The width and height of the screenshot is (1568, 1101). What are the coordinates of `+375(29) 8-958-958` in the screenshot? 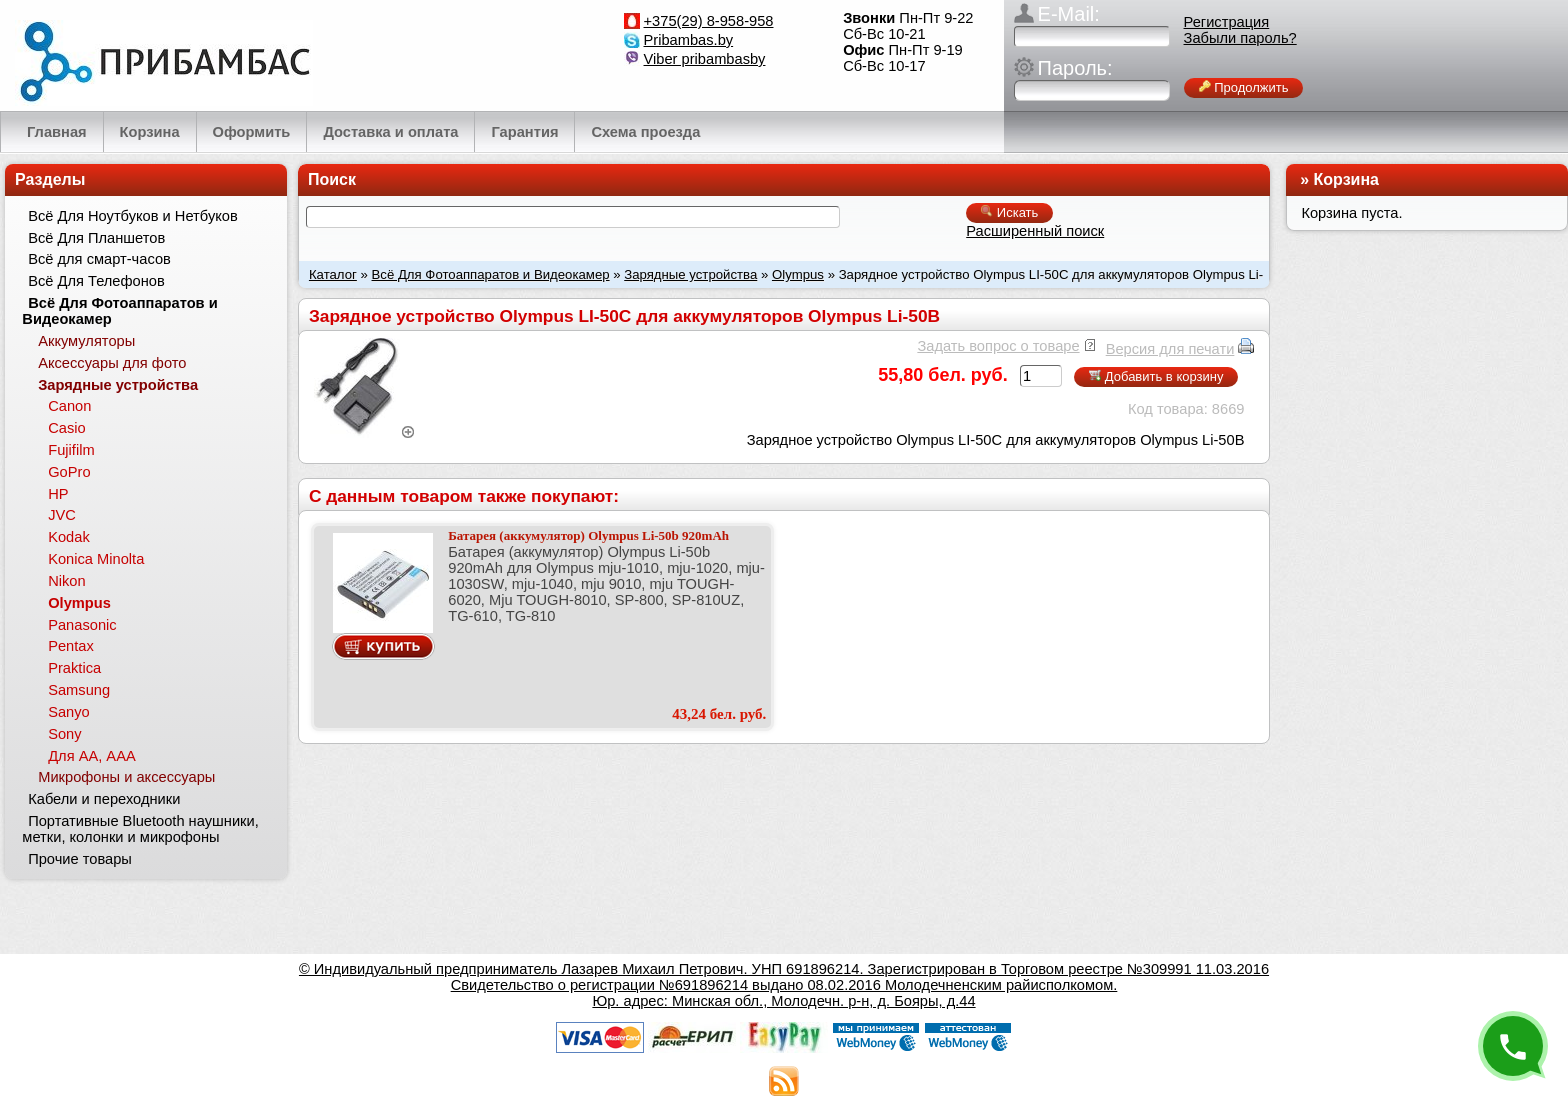 It's located at (709, 21).